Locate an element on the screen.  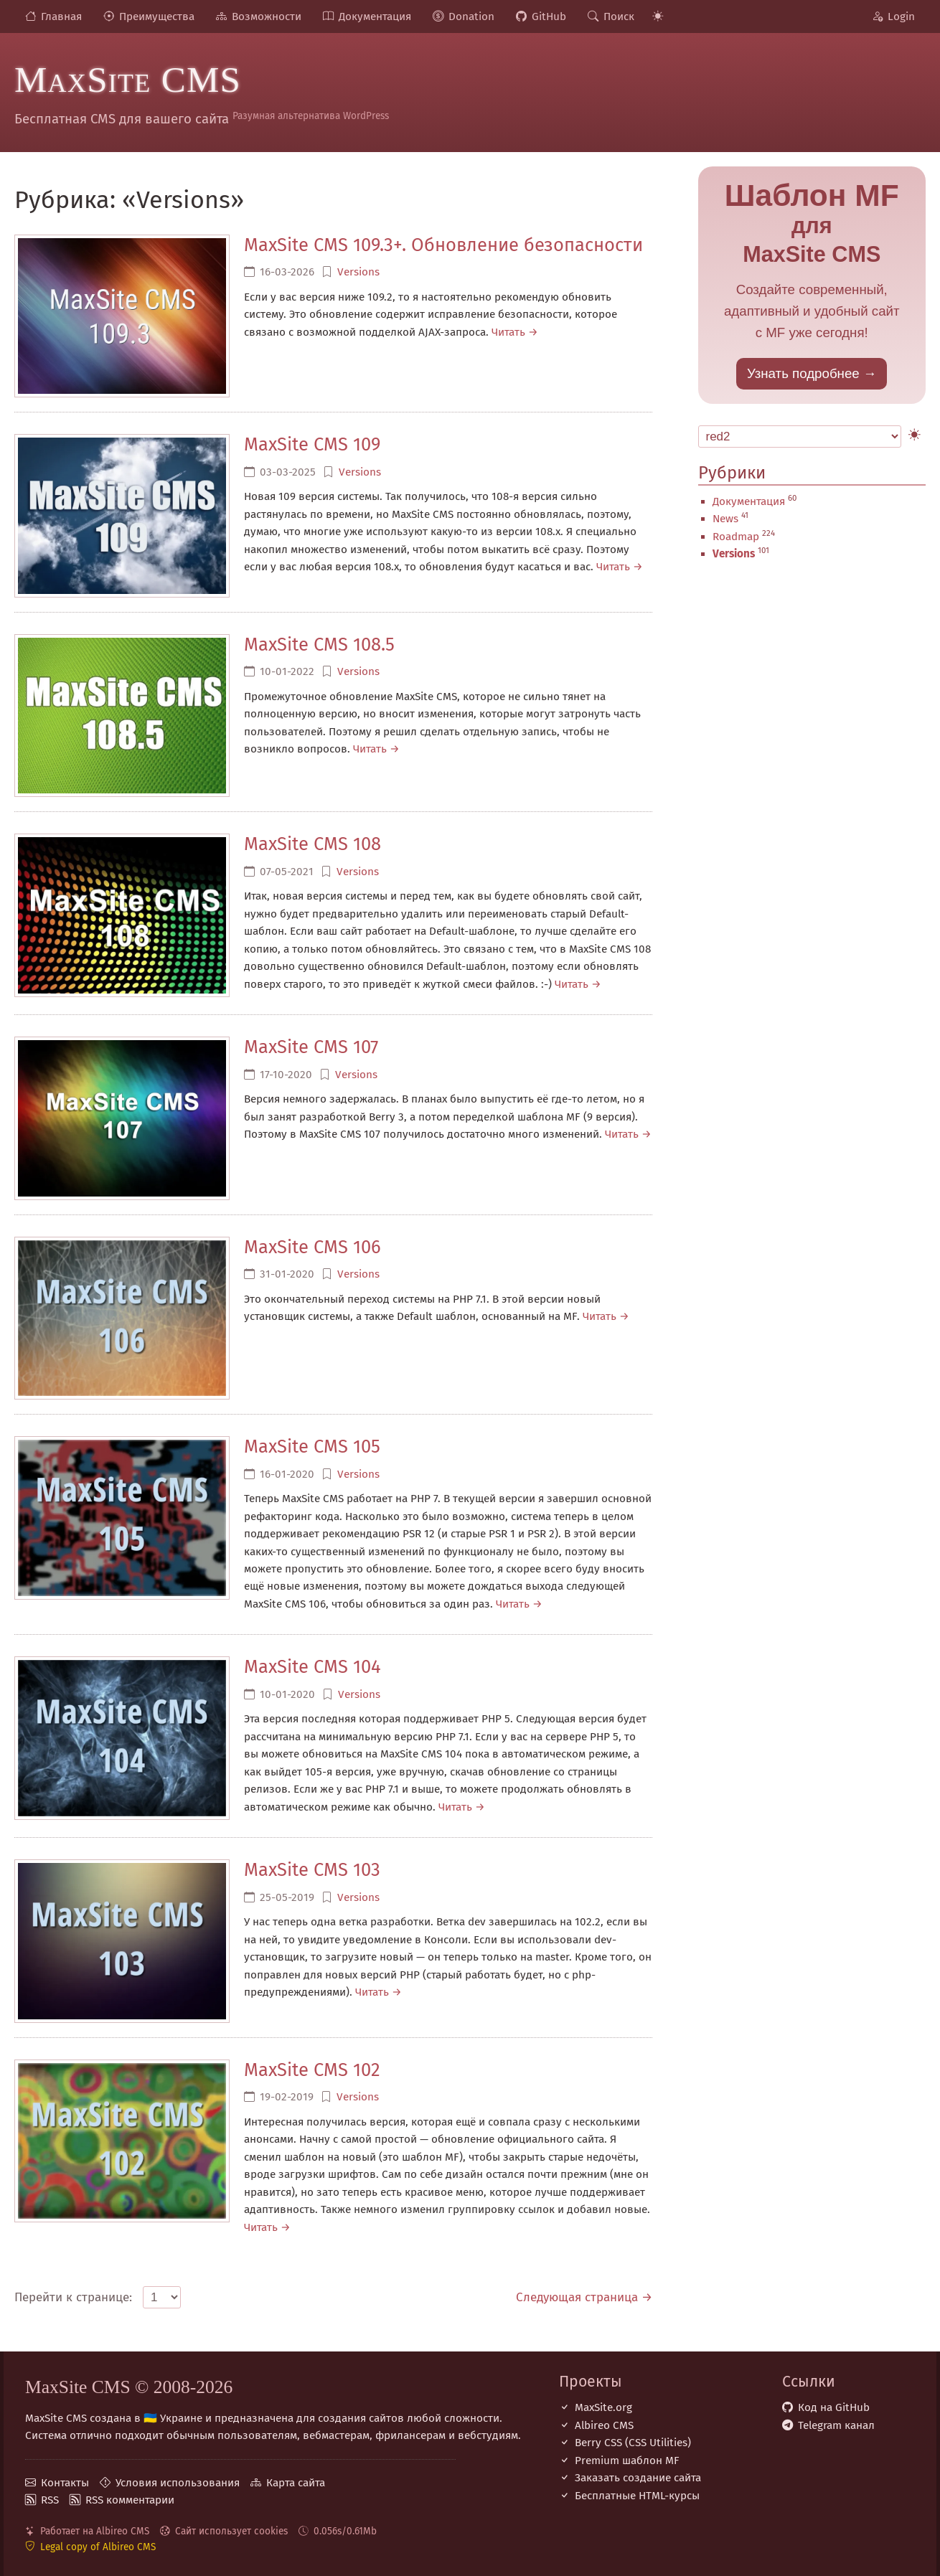
RSS комментарии is located at coordinates (129, 2500).